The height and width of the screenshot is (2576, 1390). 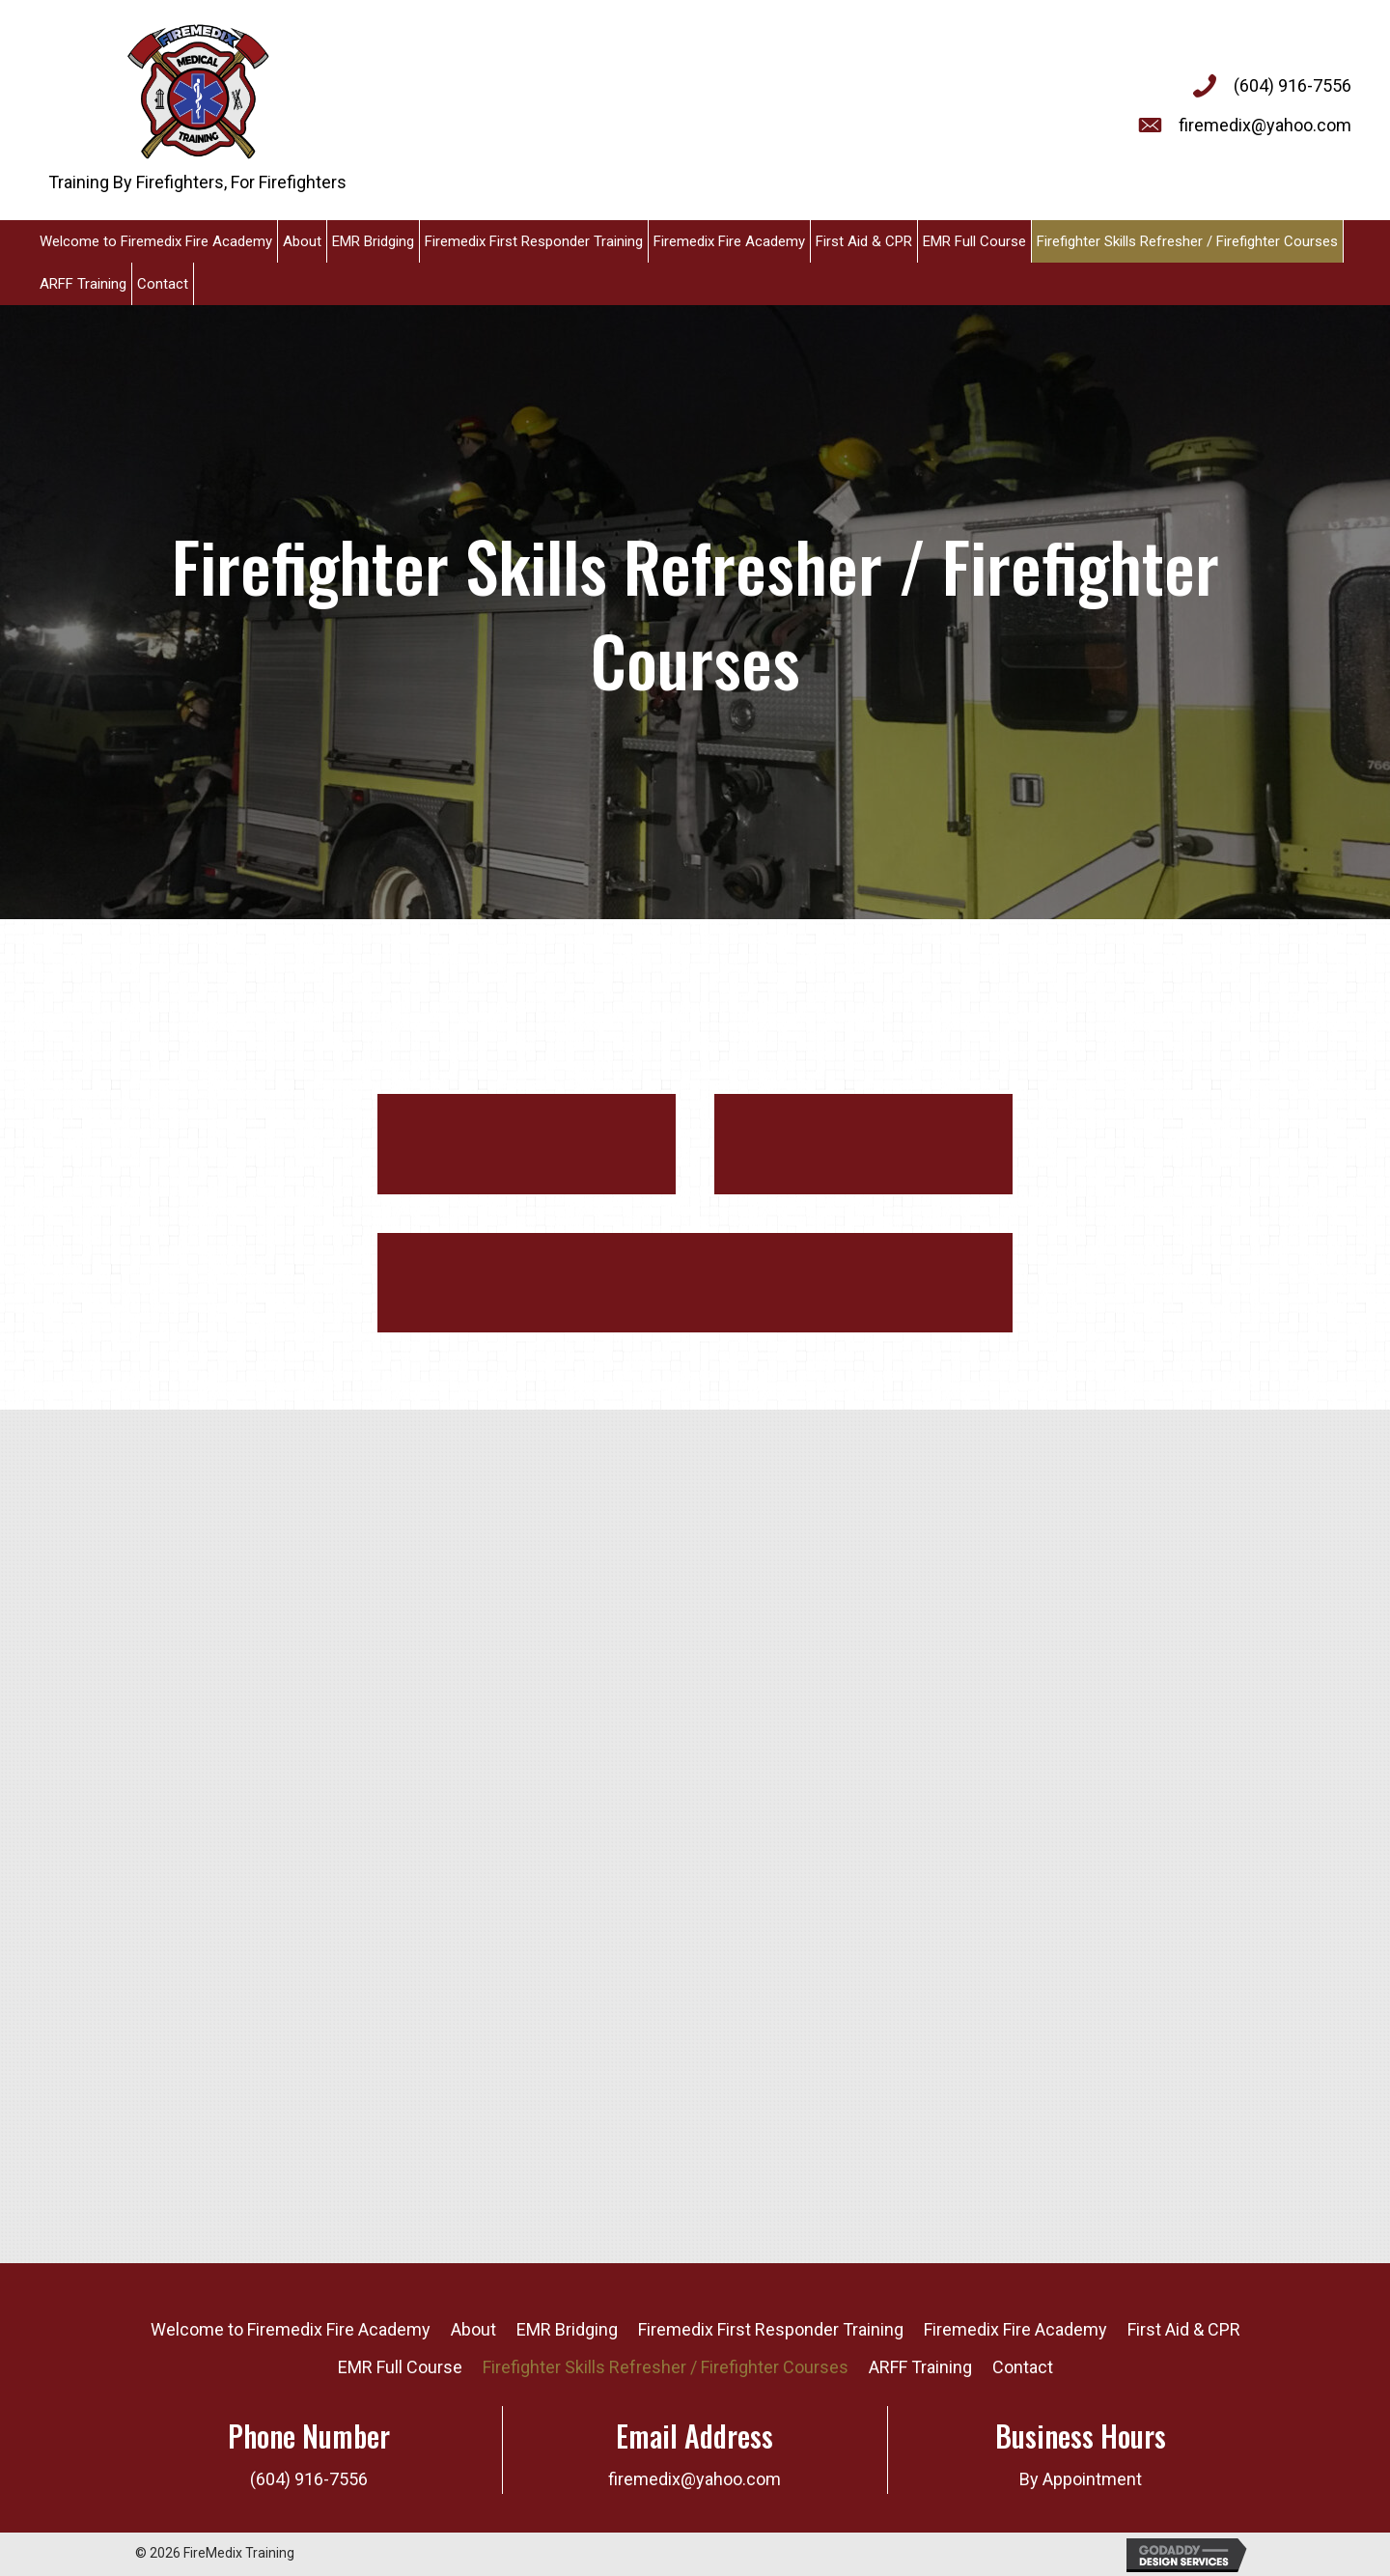 I want to click on [link], so click(x=156, y=241).